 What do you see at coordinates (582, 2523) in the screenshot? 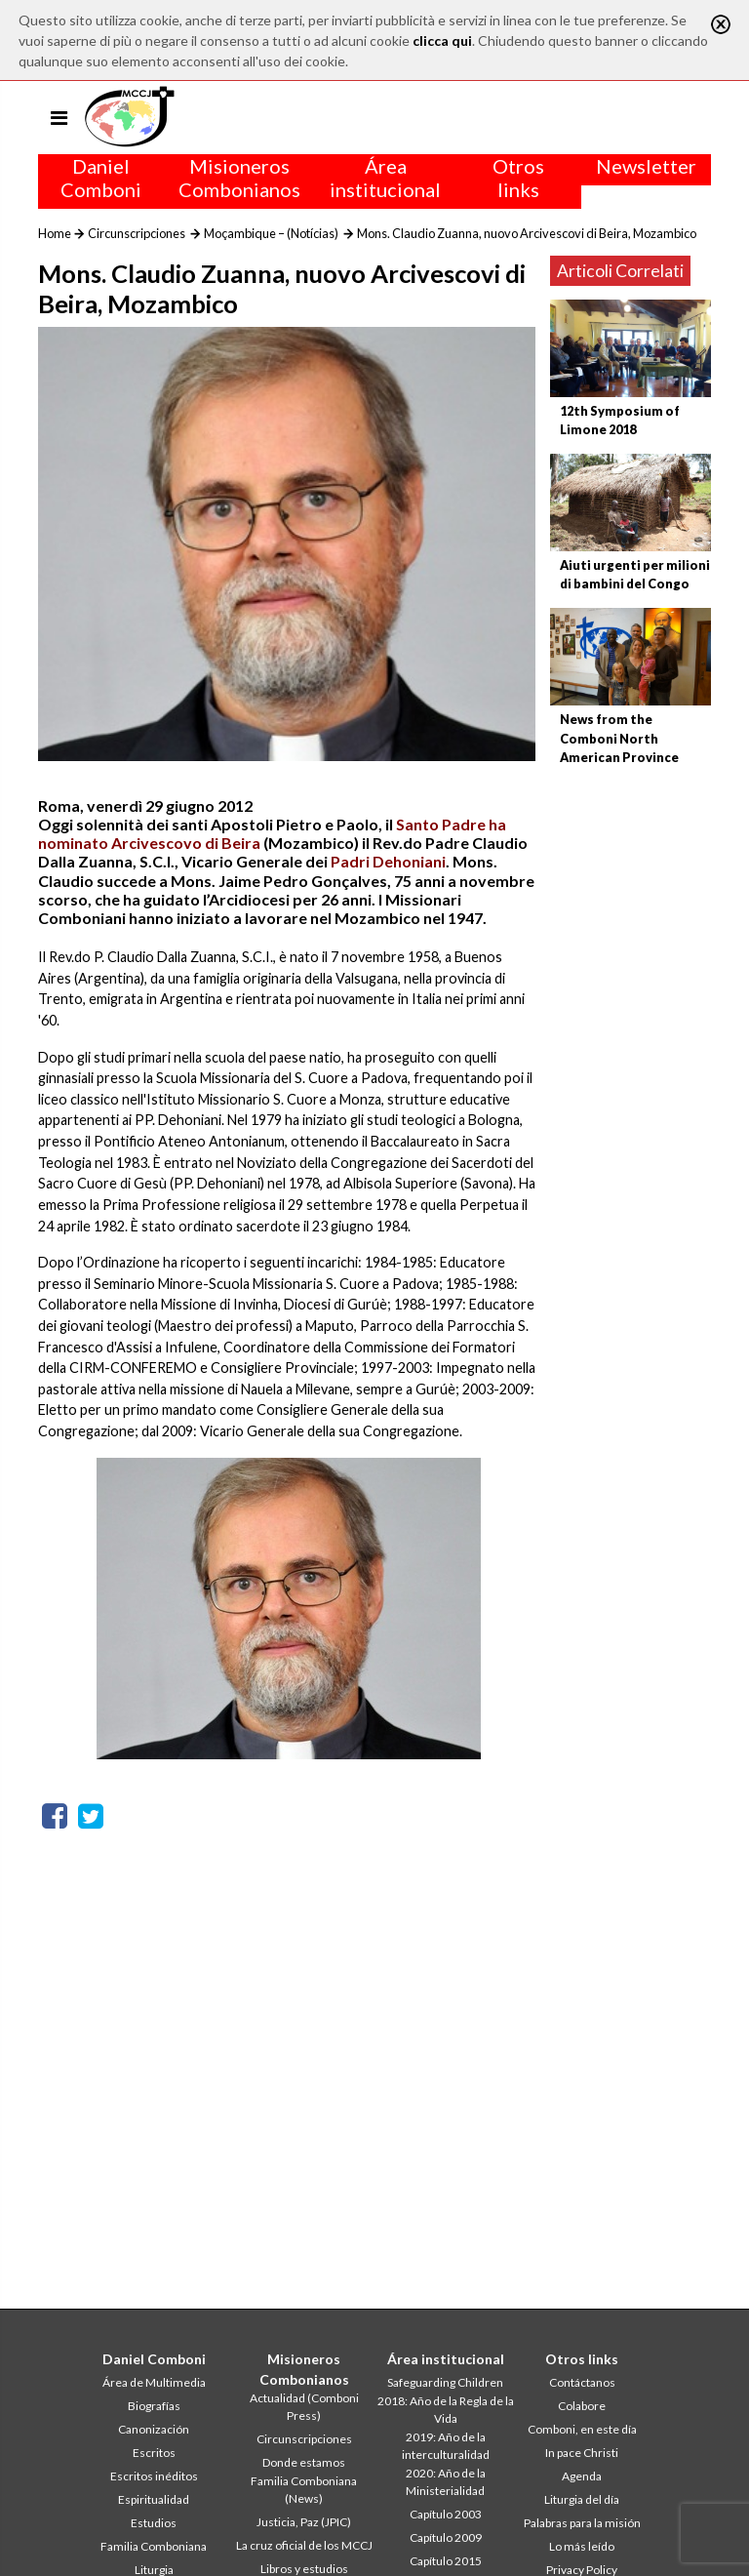
I see `Palabras para la misión` at bounding box center [582, 2523].